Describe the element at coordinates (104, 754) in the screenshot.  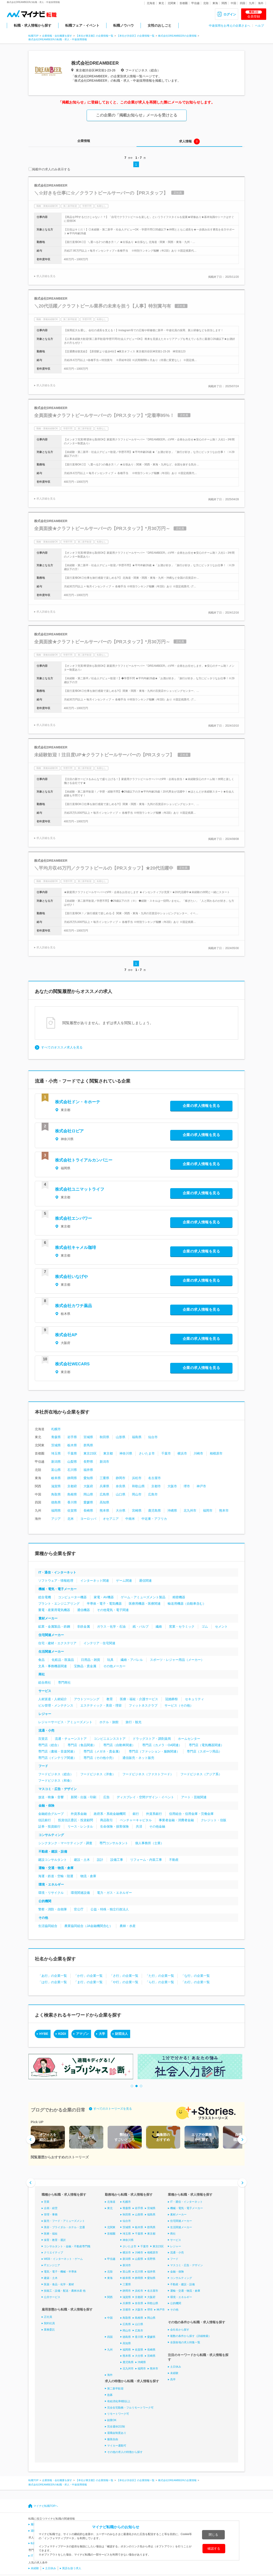
I see `未経験歓迎！注目度UP★クラフトビールサーバーの【PRスタッフ】` at that location.